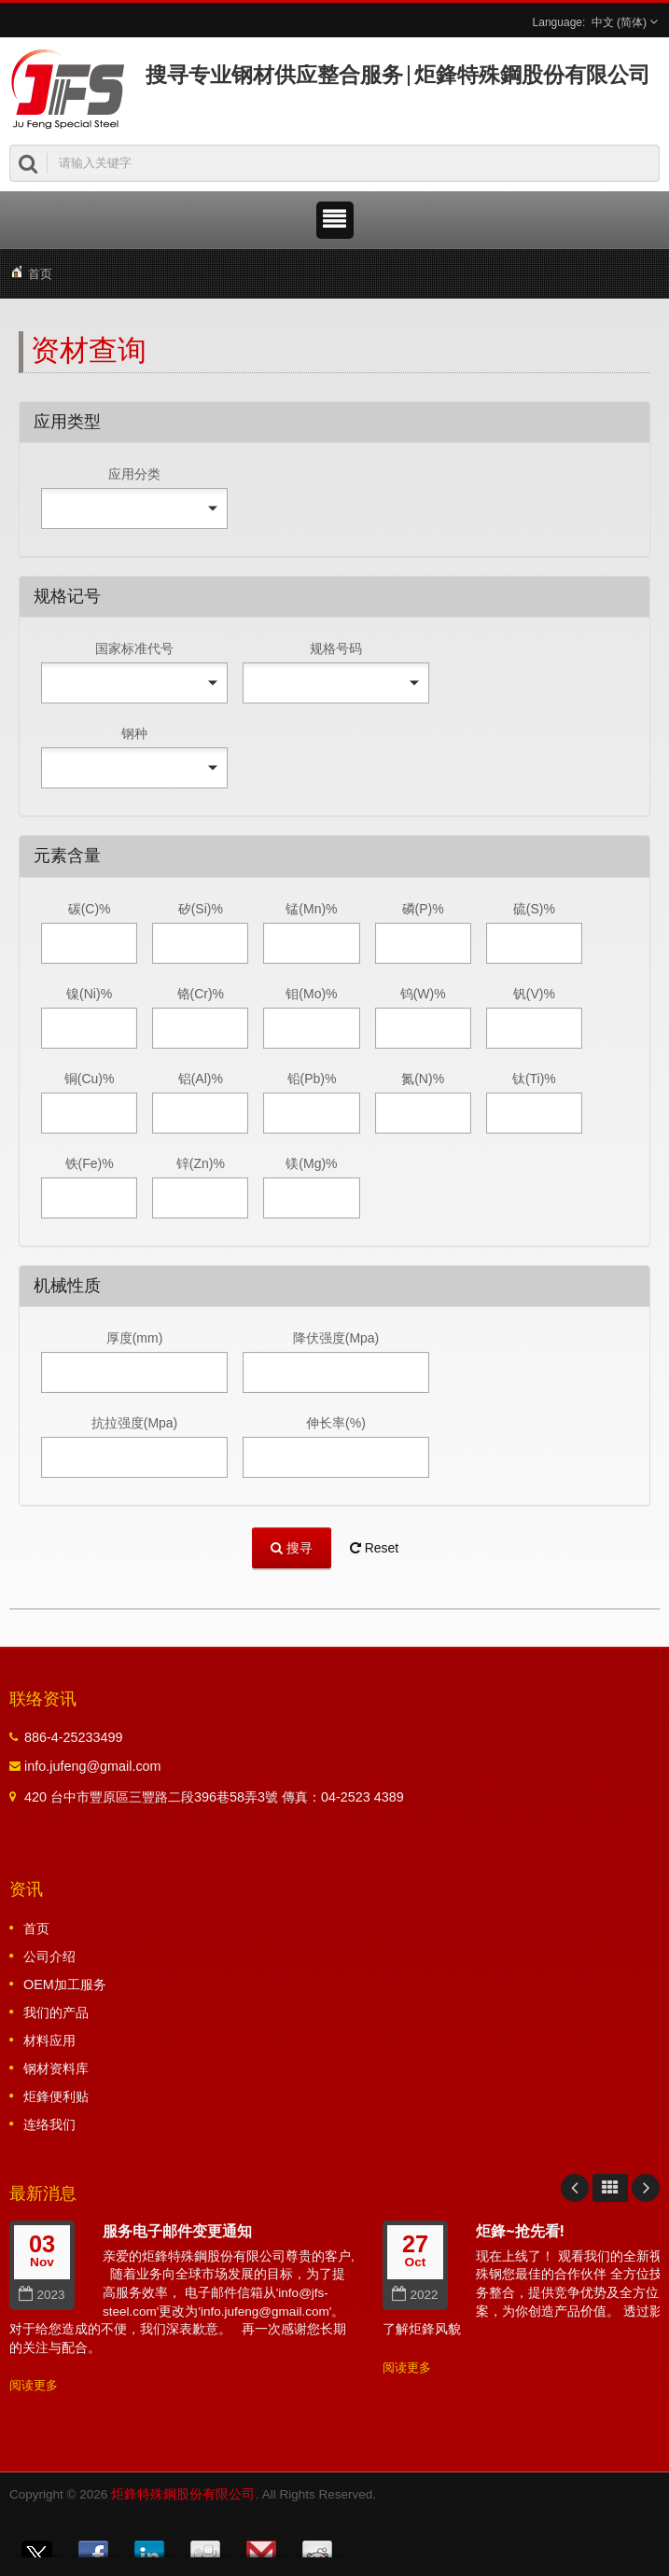 The height and width of the screenshot is (2576, 669). I want to click on OEM加工服务, so click(64, 1984).